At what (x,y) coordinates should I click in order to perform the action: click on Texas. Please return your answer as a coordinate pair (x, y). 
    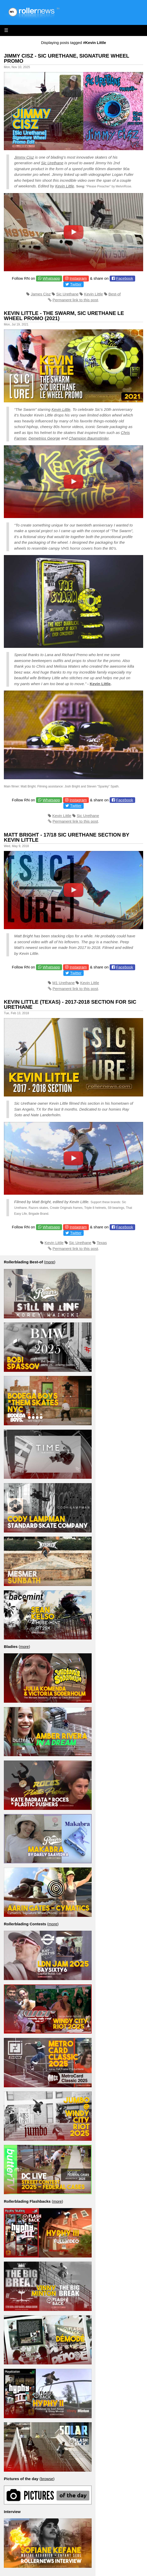
    Looking at the image, I should click on (102, 1242).